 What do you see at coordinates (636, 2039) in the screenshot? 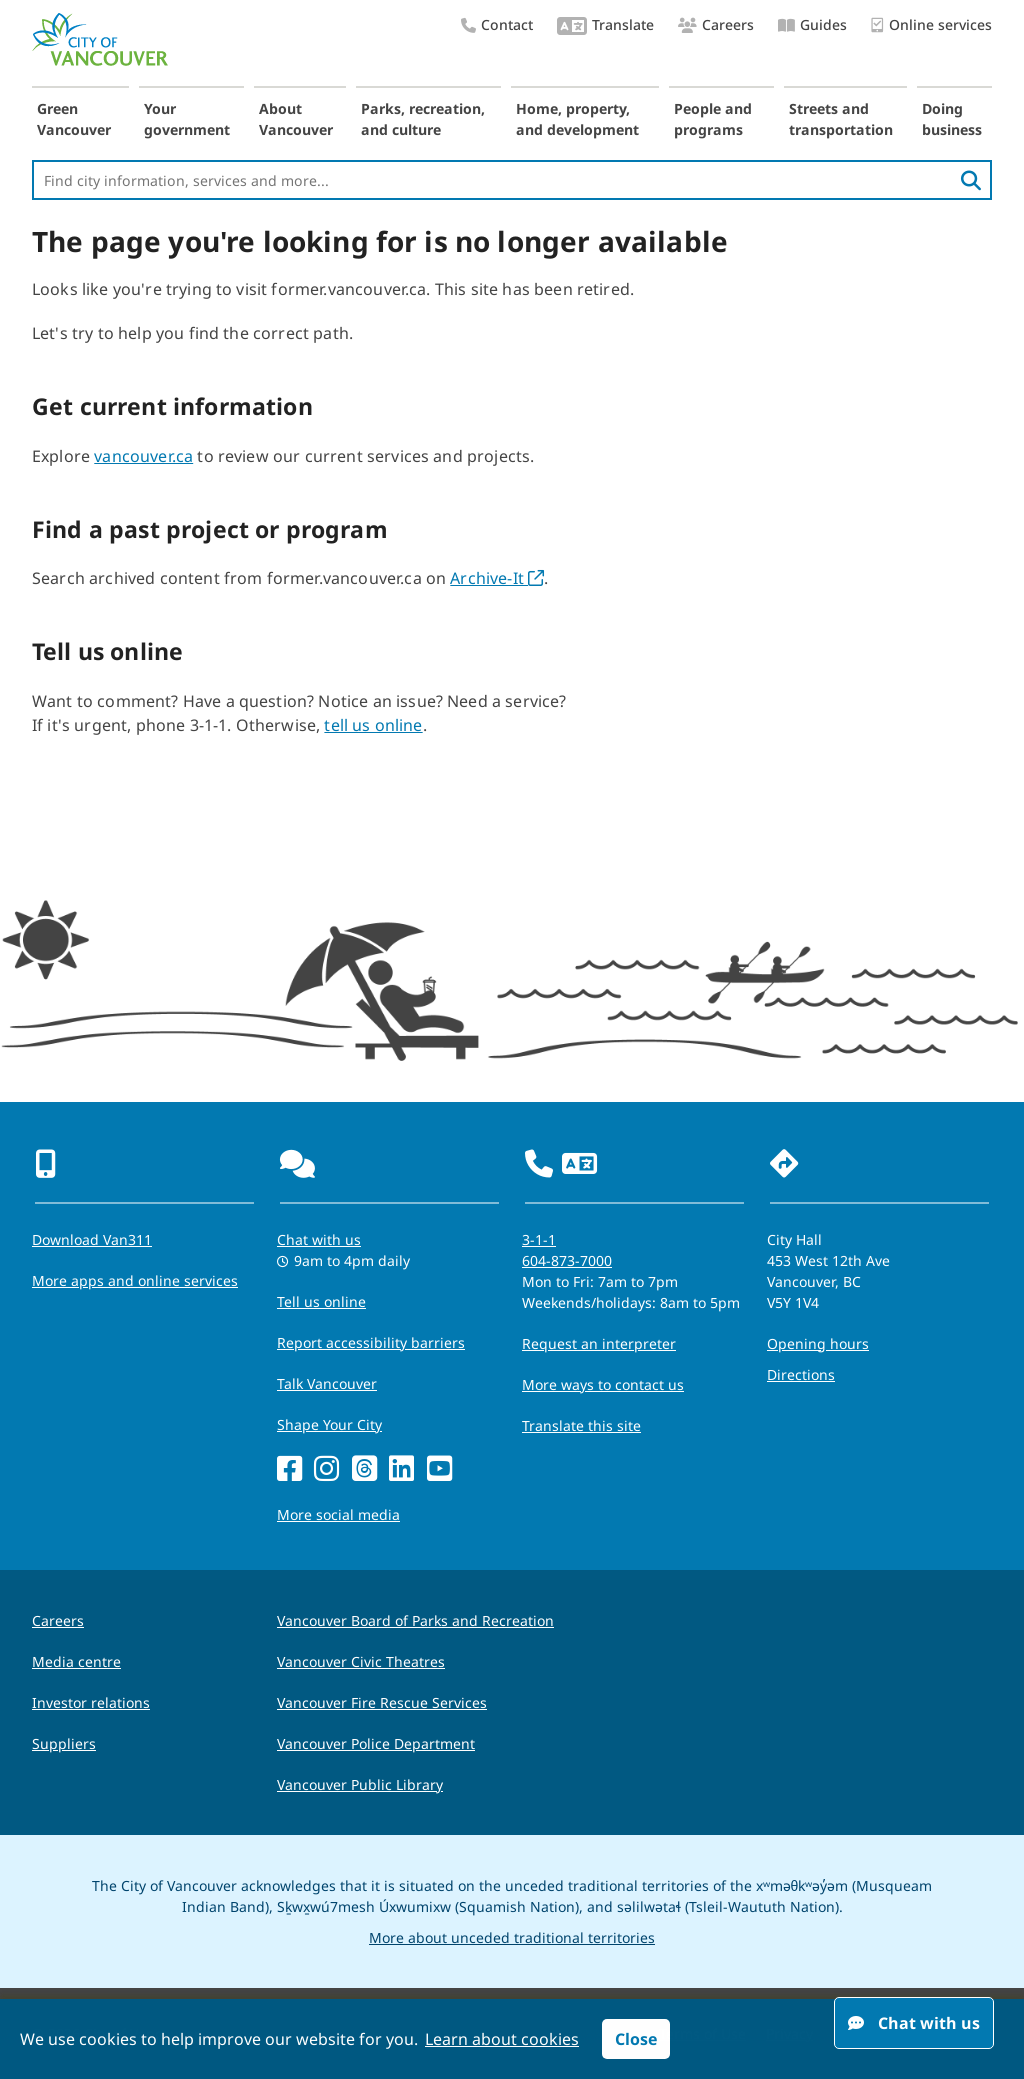
I see `Close [button]` at bounding box center [636, 2039].